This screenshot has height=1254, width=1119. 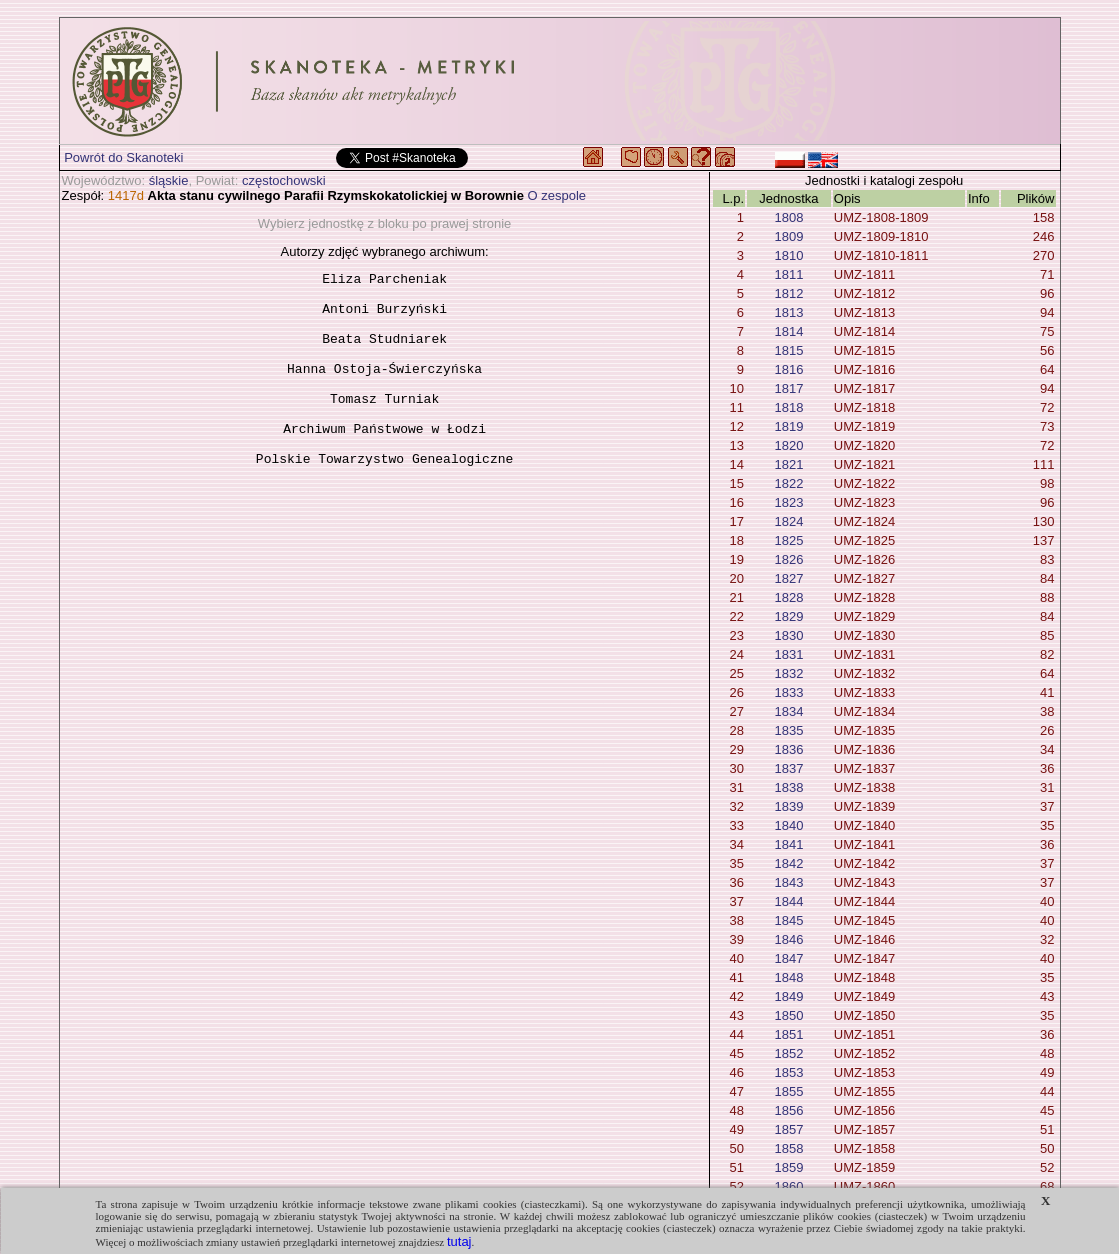 I want to click on 1833, so click(x=788, y=692).